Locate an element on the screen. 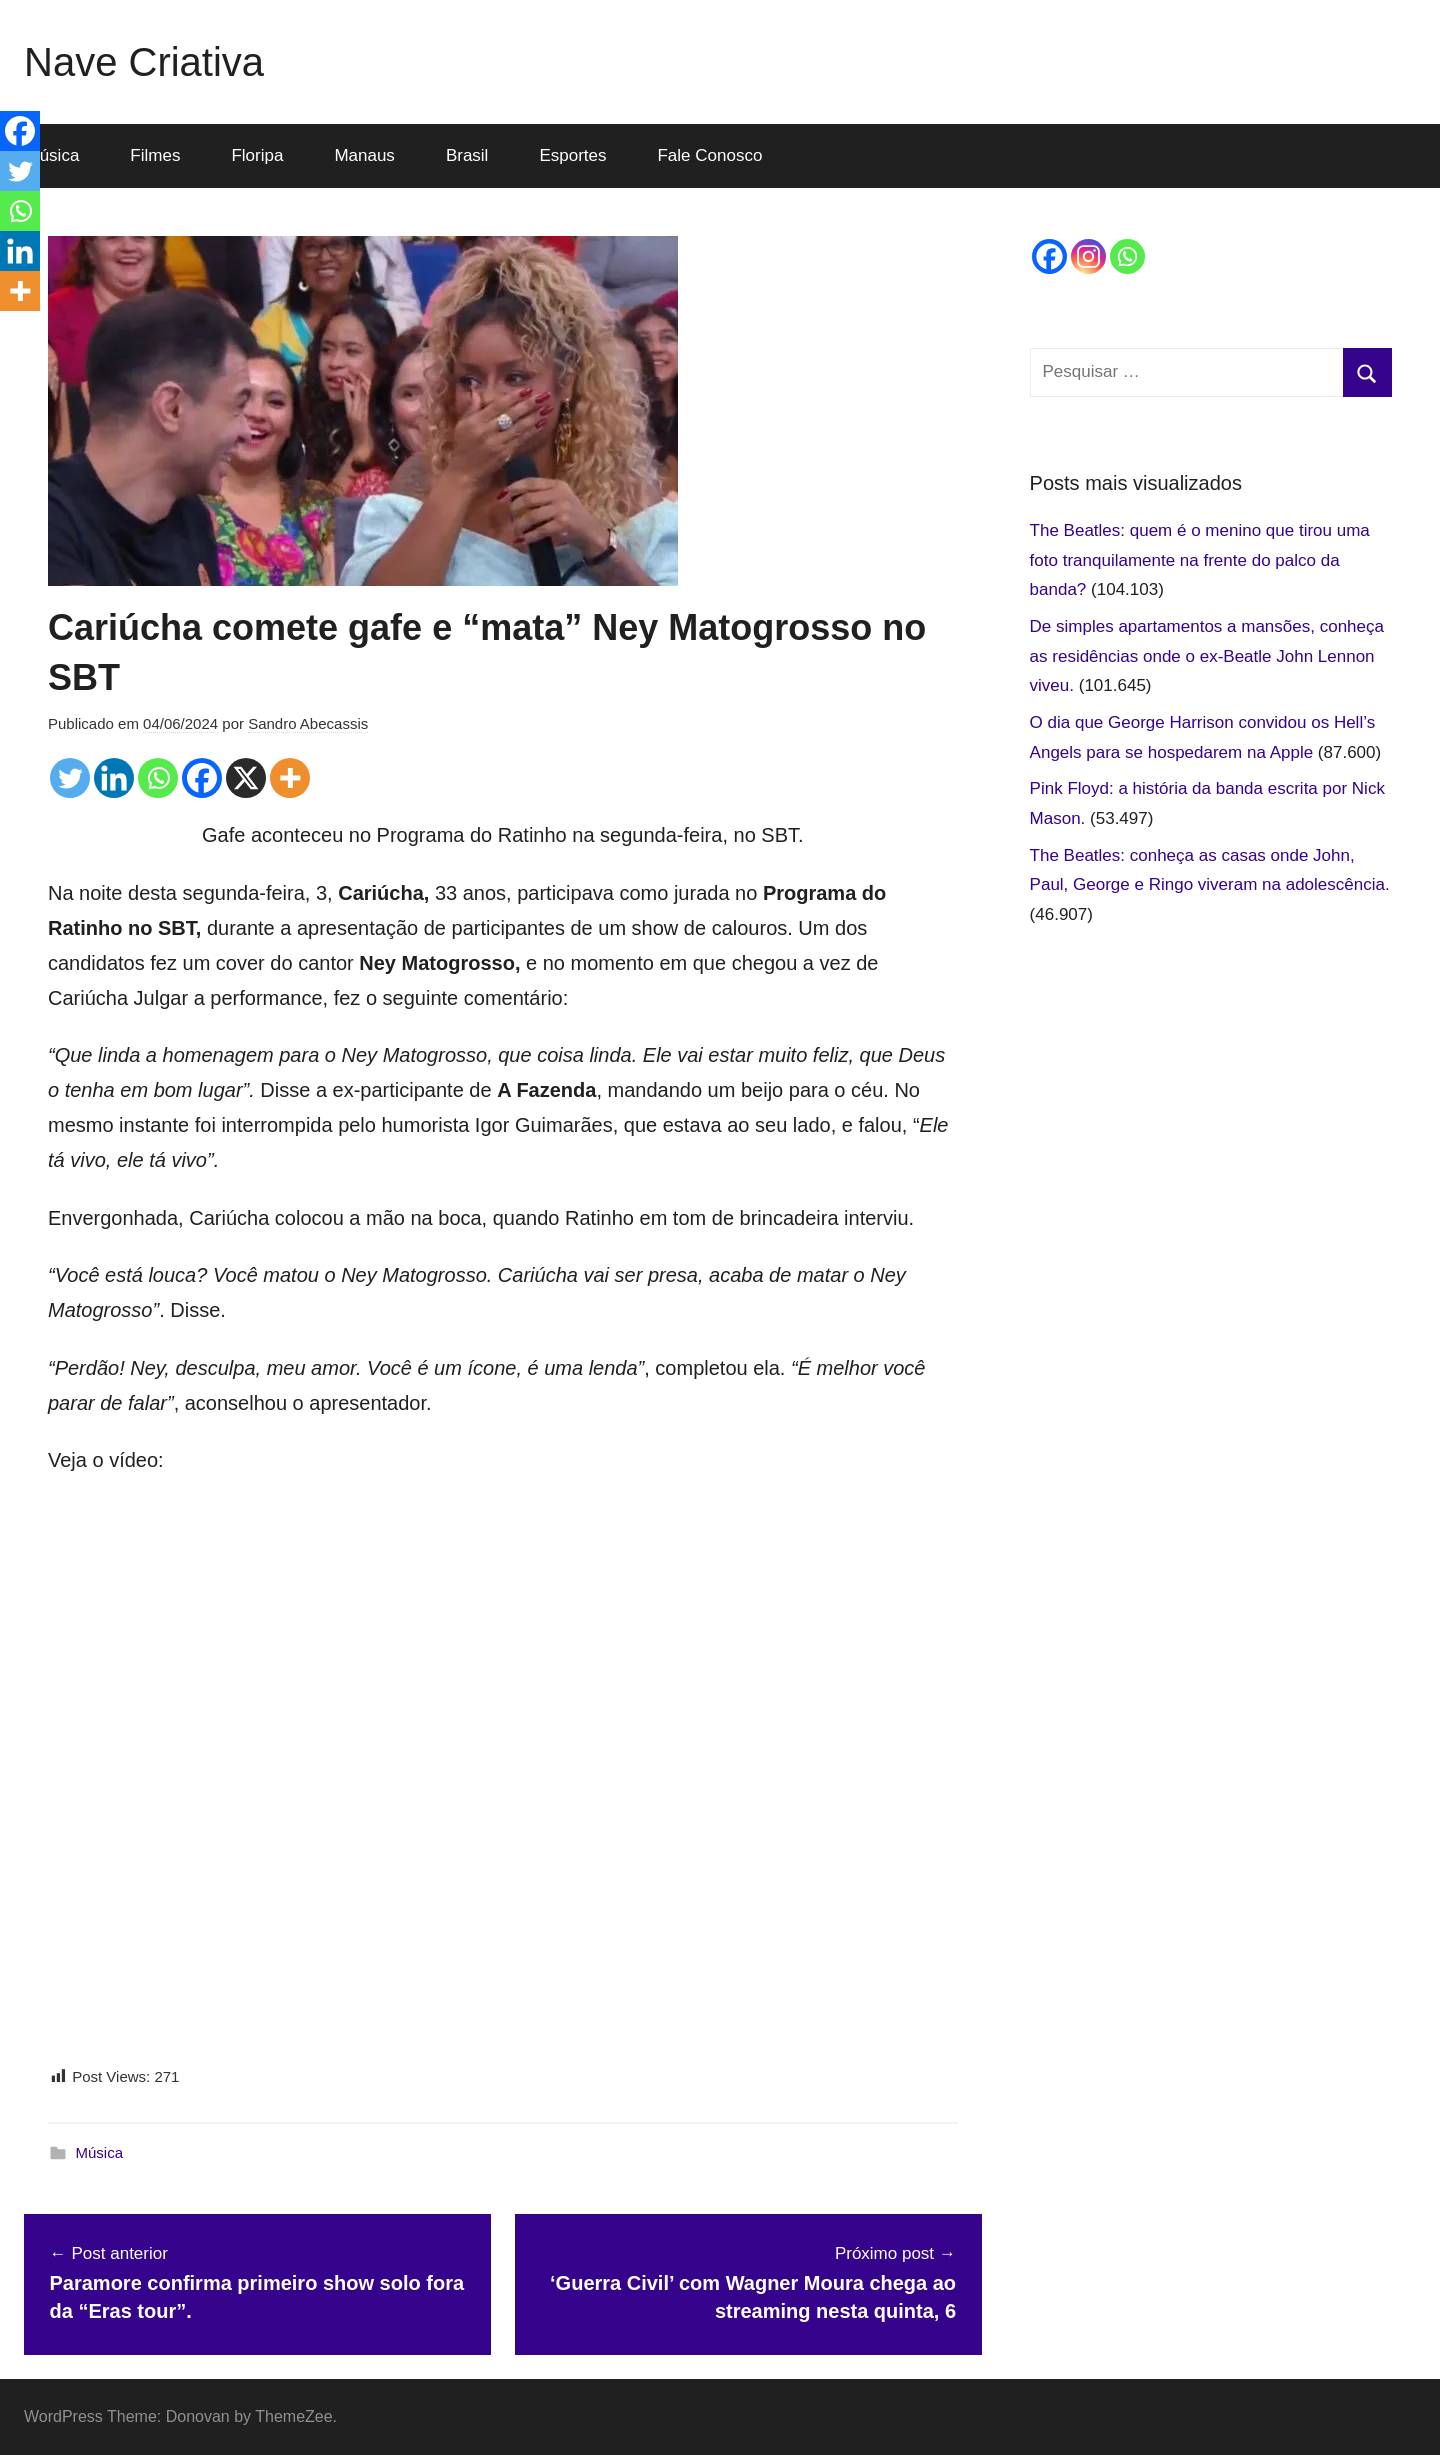  [Twitter] is located at coordinates (70, 778).